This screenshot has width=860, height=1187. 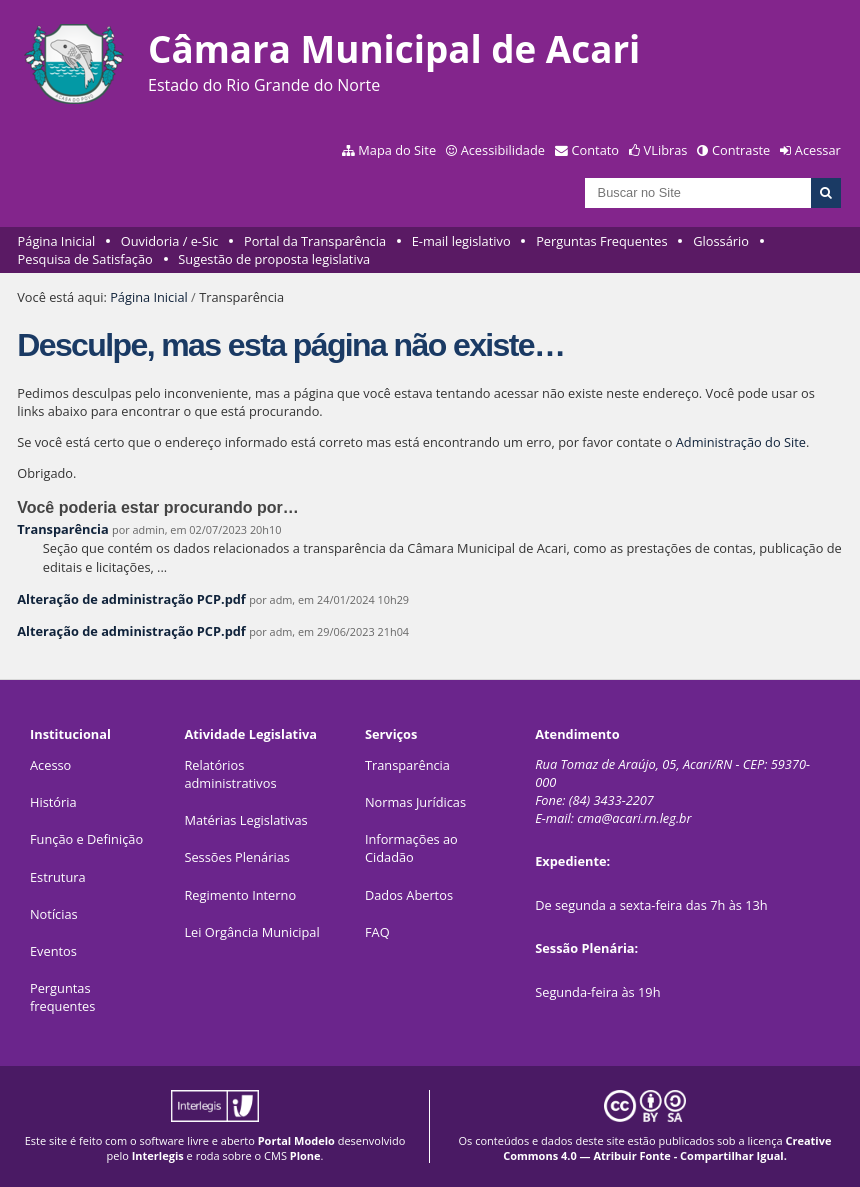 What do you see at coordinates (50, 765) in the screenshot?
I see `Acesso` at bounding box center [50, 765].